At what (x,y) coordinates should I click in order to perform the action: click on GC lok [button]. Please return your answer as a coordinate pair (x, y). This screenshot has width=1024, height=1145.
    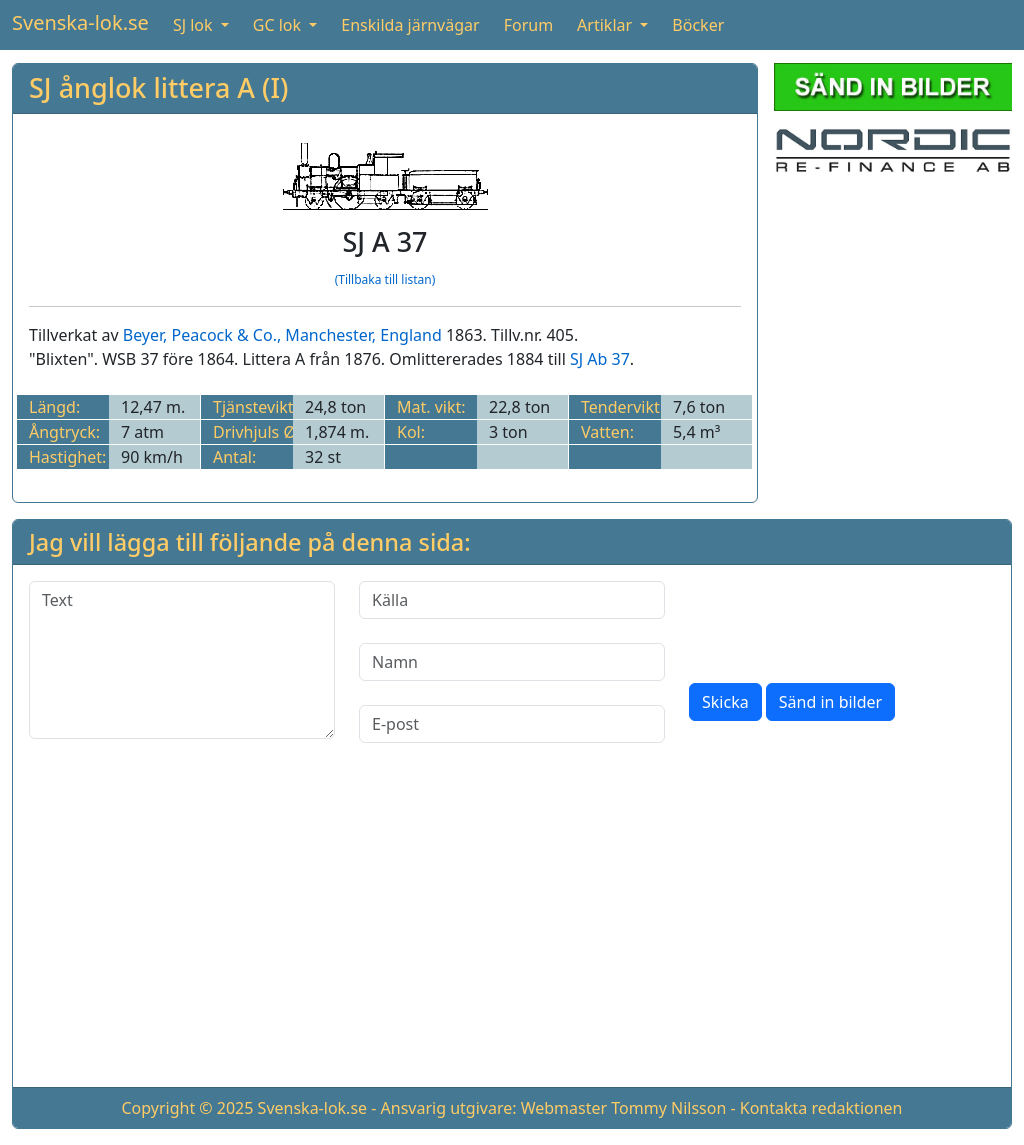
    Looking at the image, I should click on (279, 25).